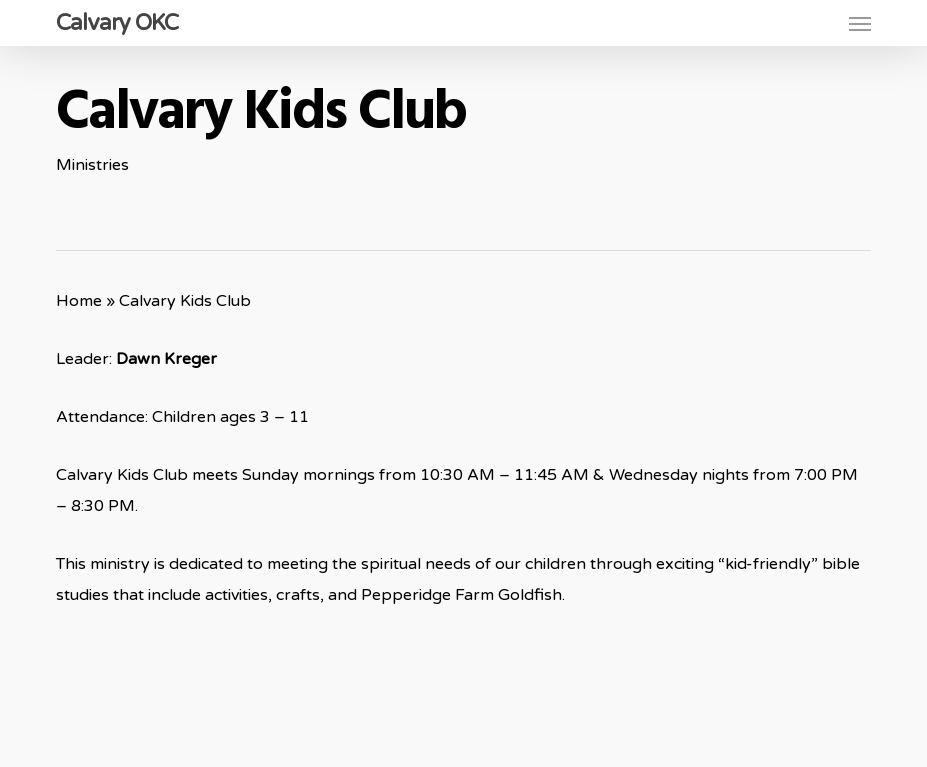  What do you see at coordinates (79, 301) in the screenshot?
I see `Home` at bounding box center [79, 301].